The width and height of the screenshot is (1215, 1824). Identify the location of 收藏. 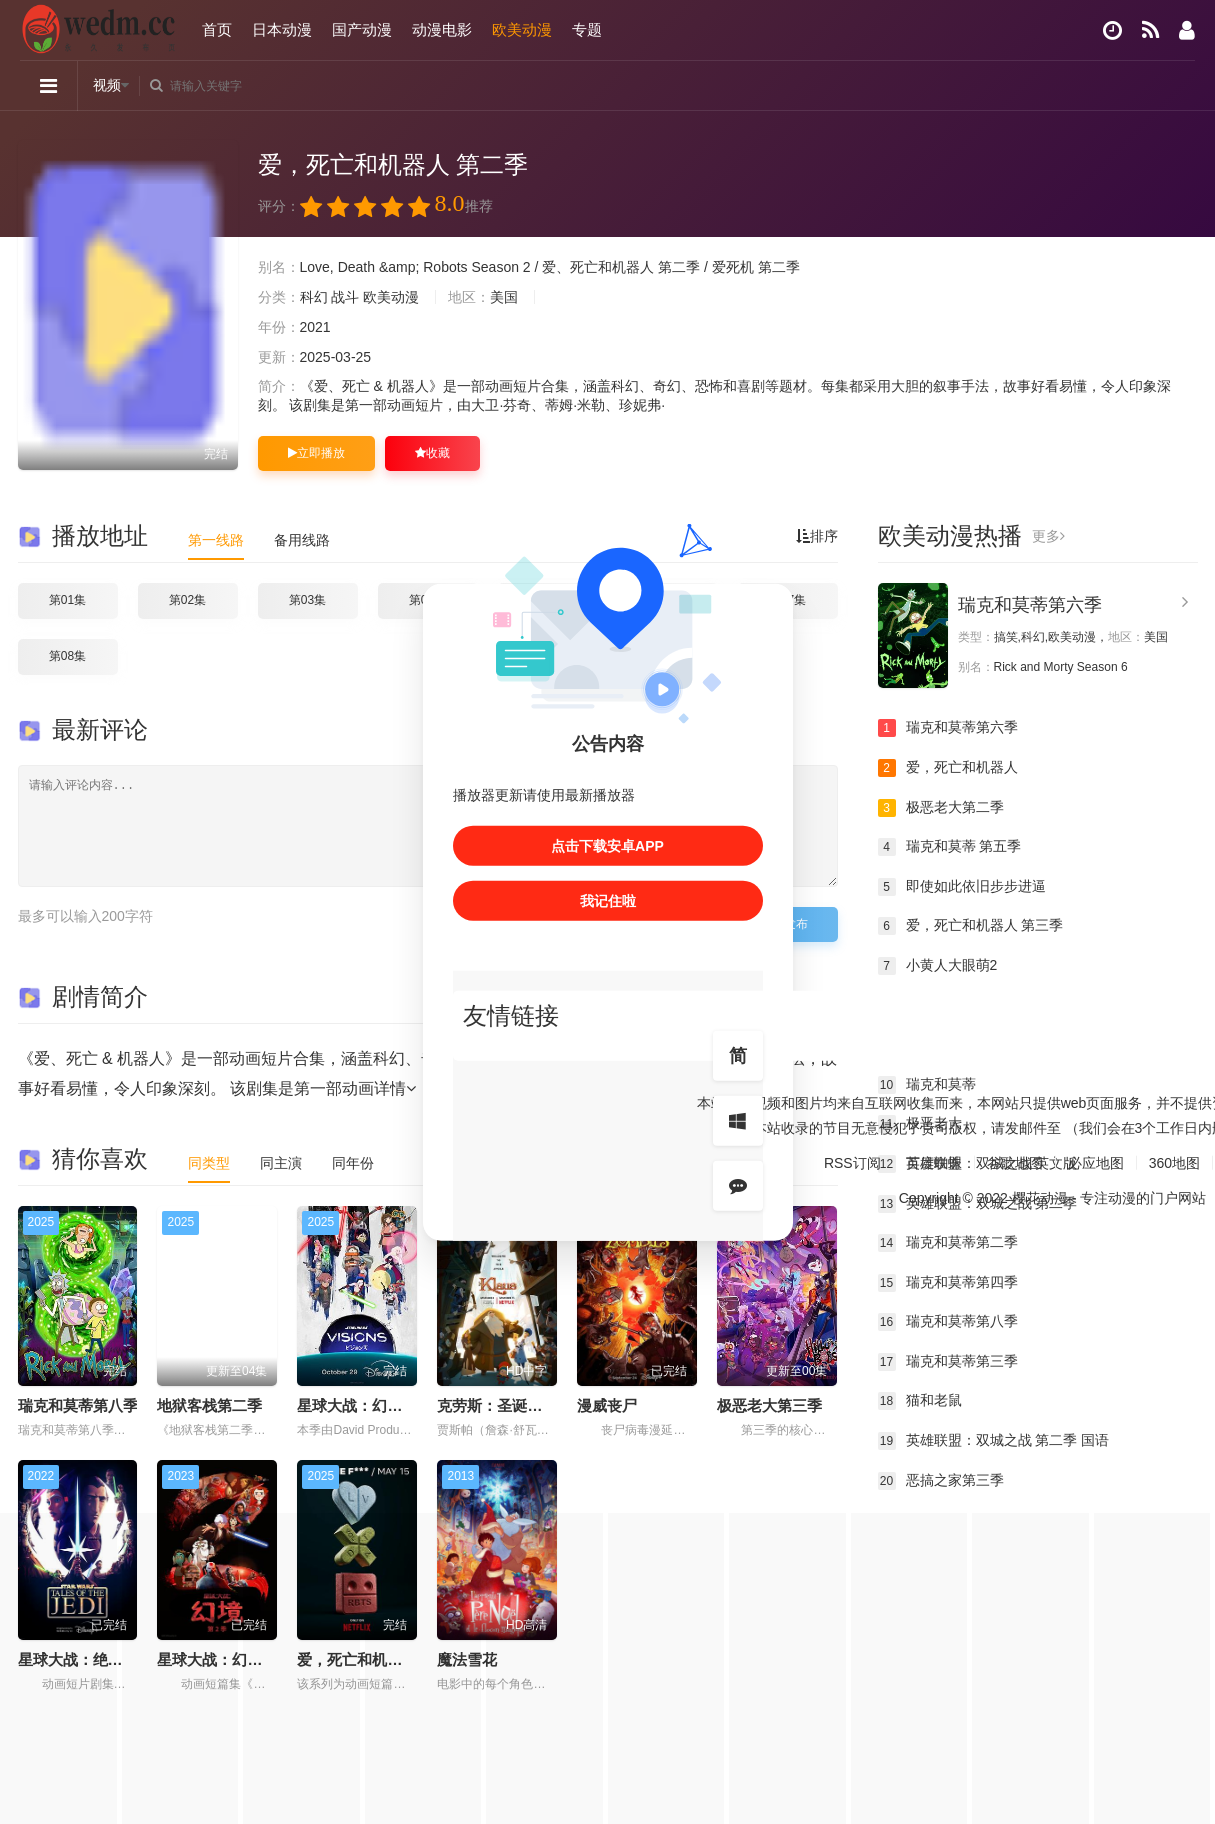
(432, 453).